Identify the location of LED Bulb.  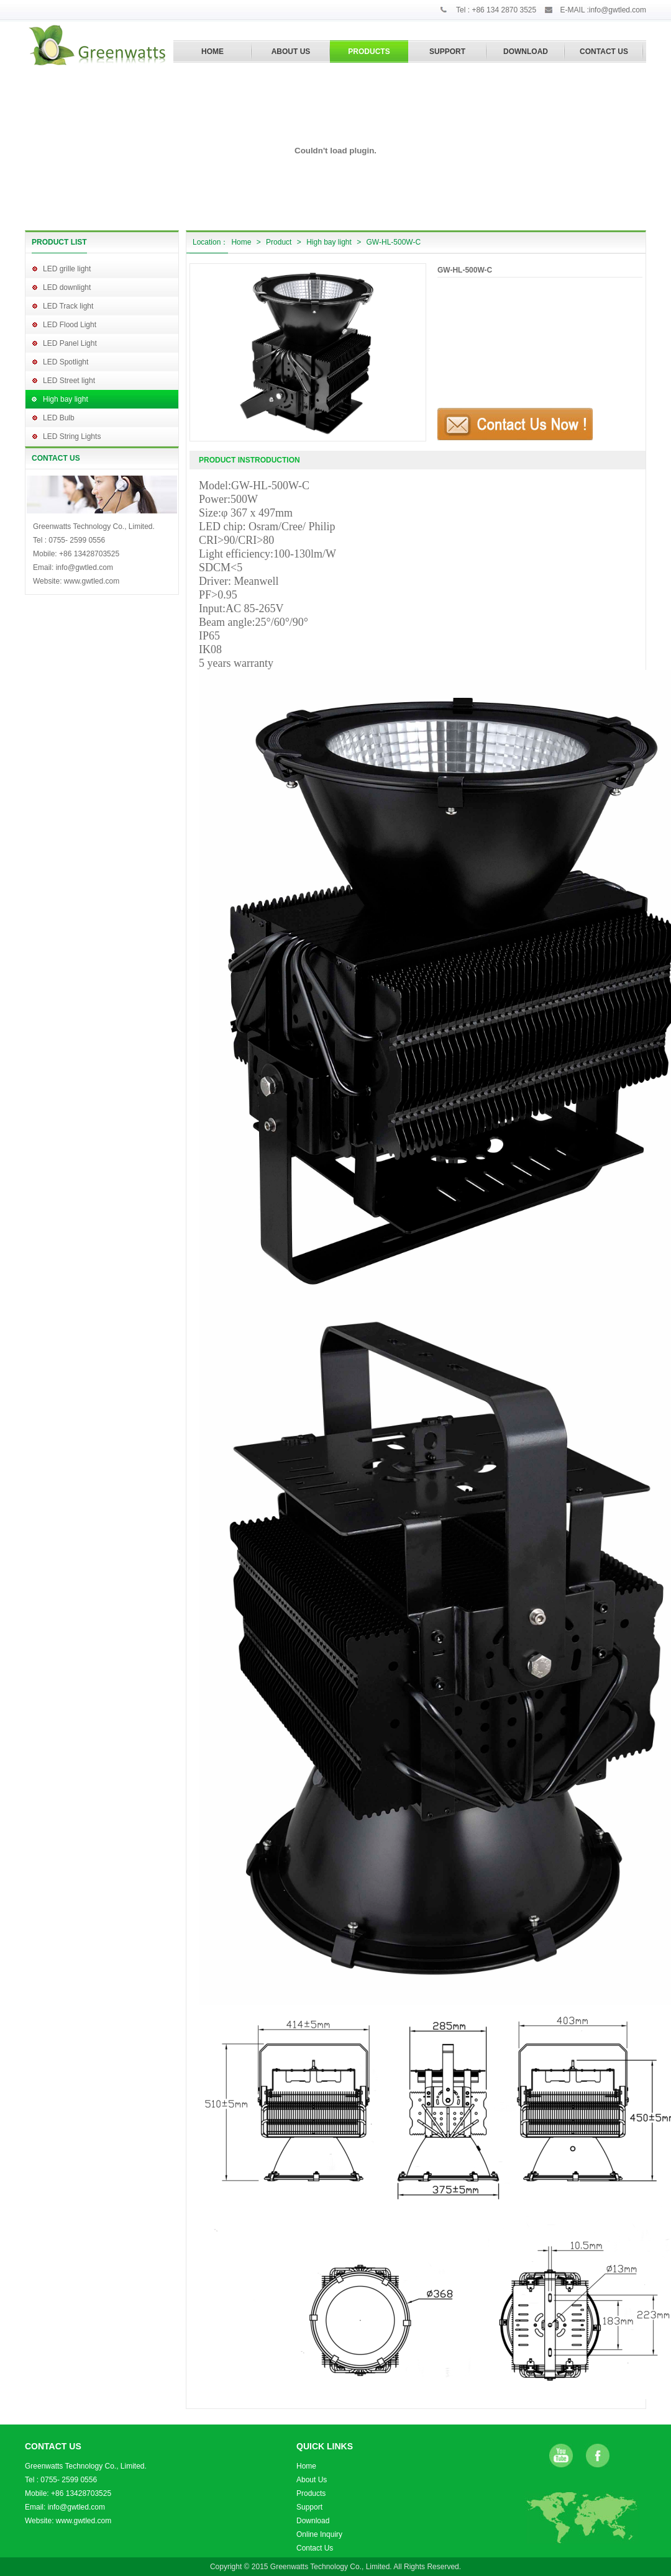
(59, 418).